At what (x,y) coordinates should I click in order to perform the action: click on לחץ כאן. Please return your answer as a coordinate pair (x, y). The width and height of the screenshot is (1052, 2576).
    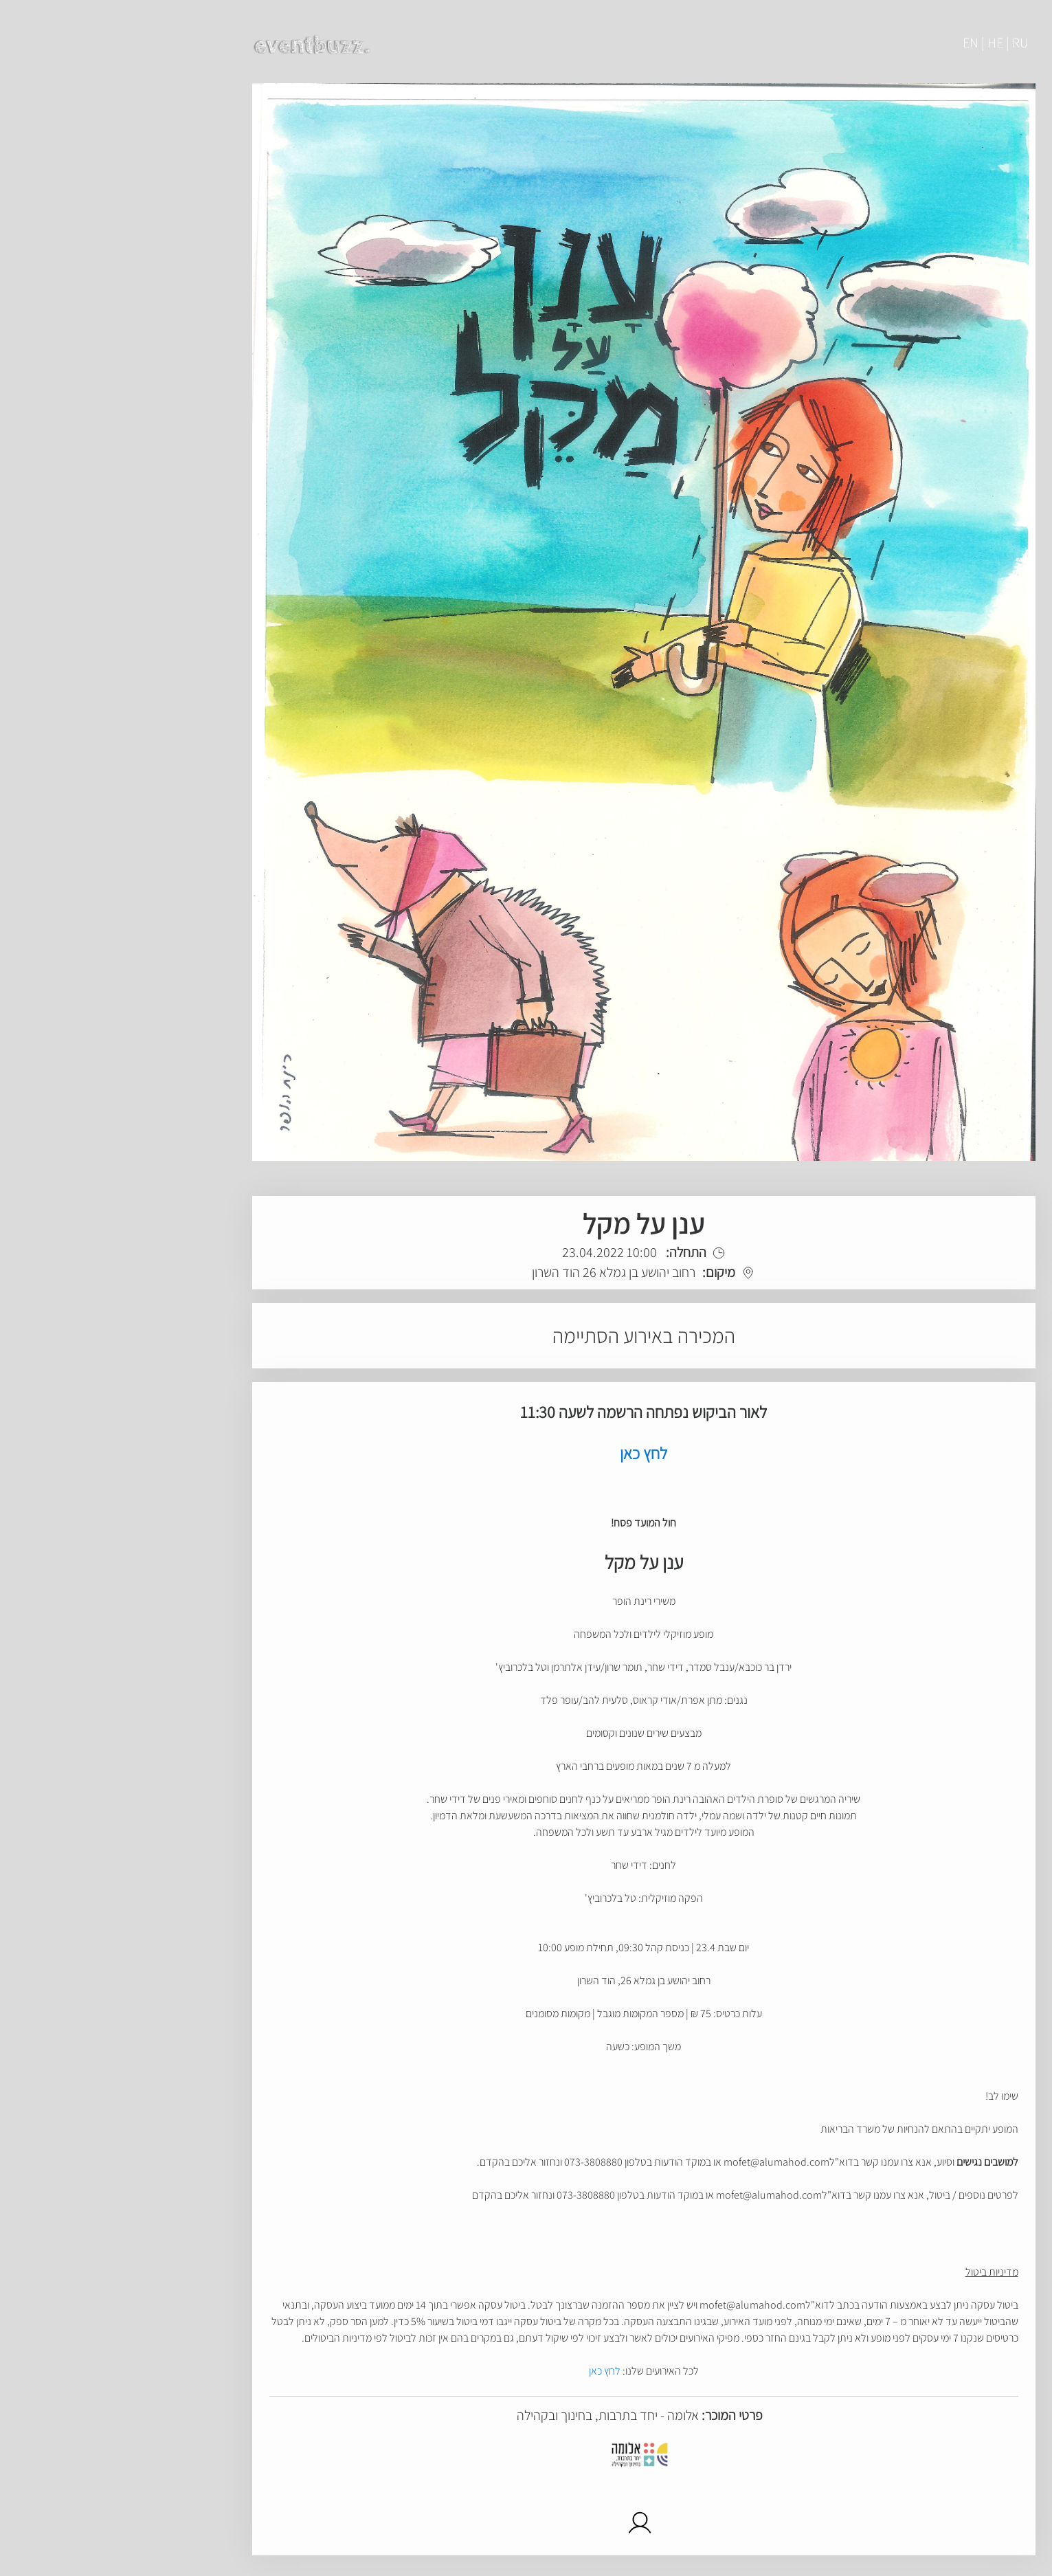
    Looking at the image, I should click on (487, 2371).